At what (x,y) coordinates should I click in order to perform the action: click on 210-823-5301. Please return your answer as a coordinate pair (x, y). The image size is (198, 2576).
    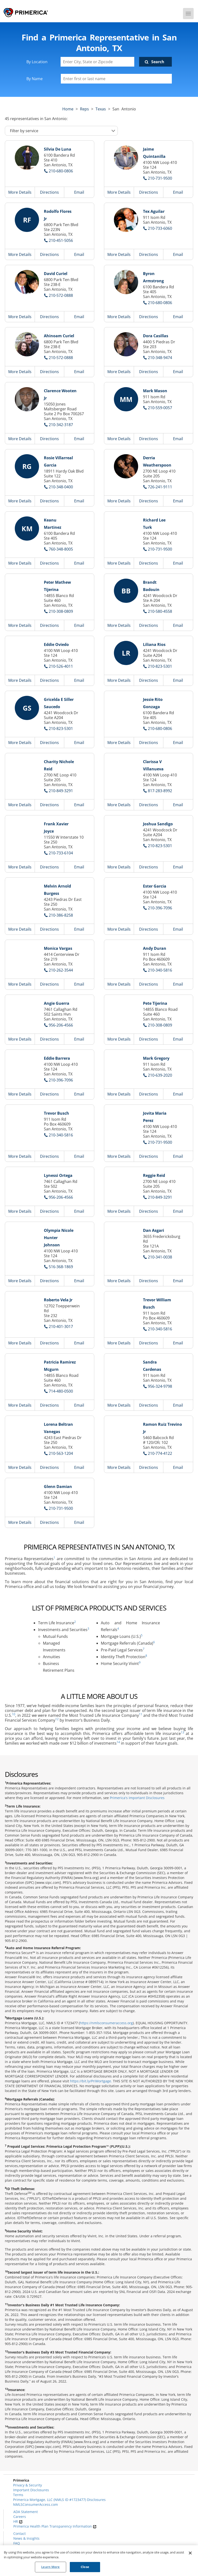
    Looking at the image, I should click on (160, 666).